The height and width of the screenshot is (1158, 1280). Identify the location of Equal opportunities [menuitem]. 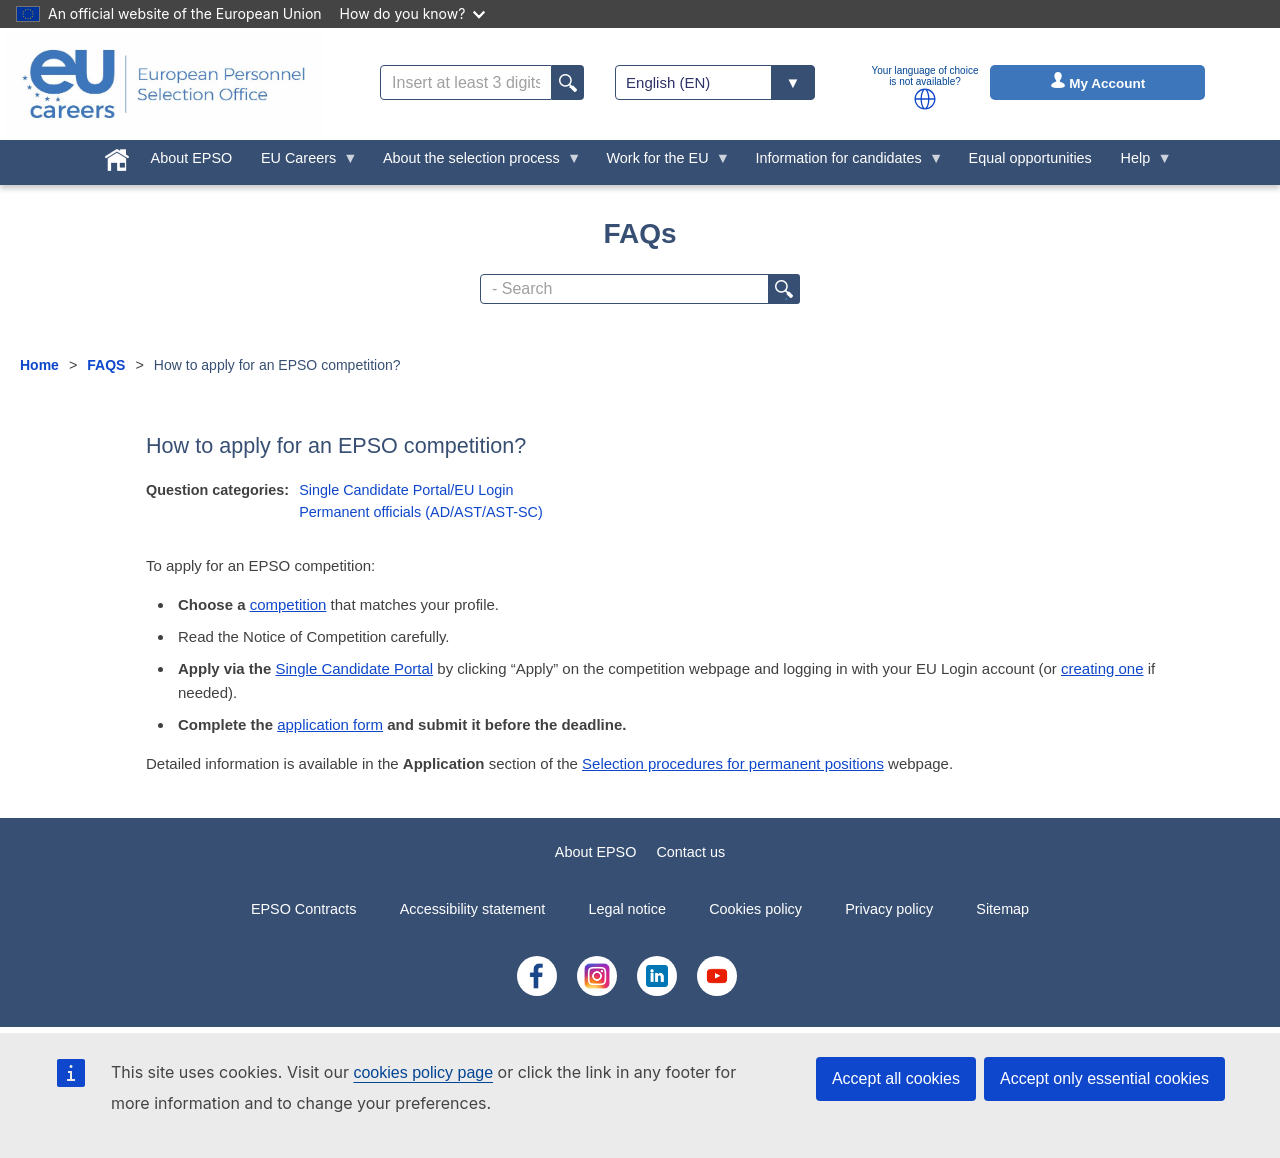
(1030, 158).